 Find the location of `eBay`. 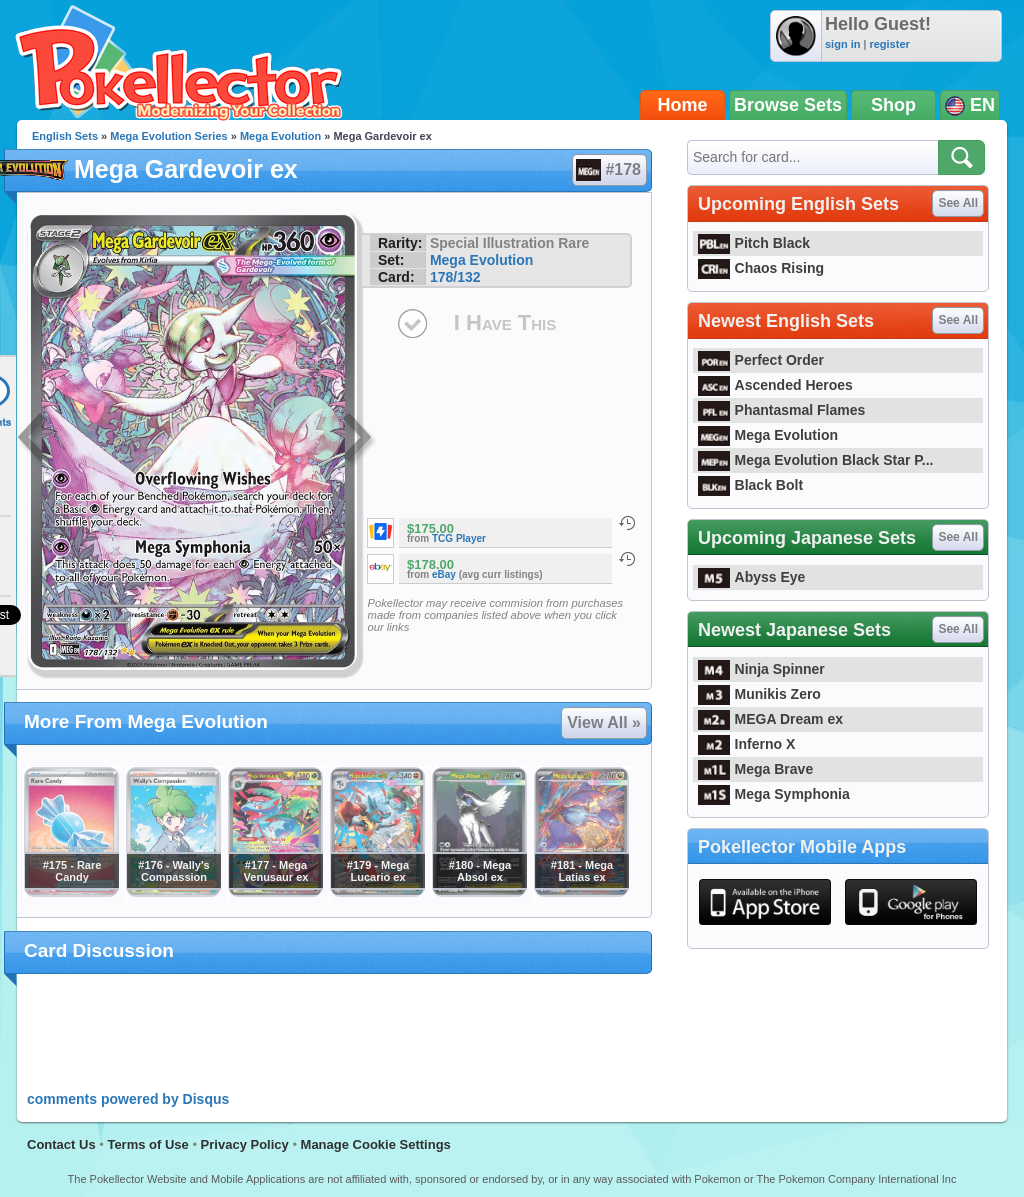

eBay is located at coordinates (444, 574).